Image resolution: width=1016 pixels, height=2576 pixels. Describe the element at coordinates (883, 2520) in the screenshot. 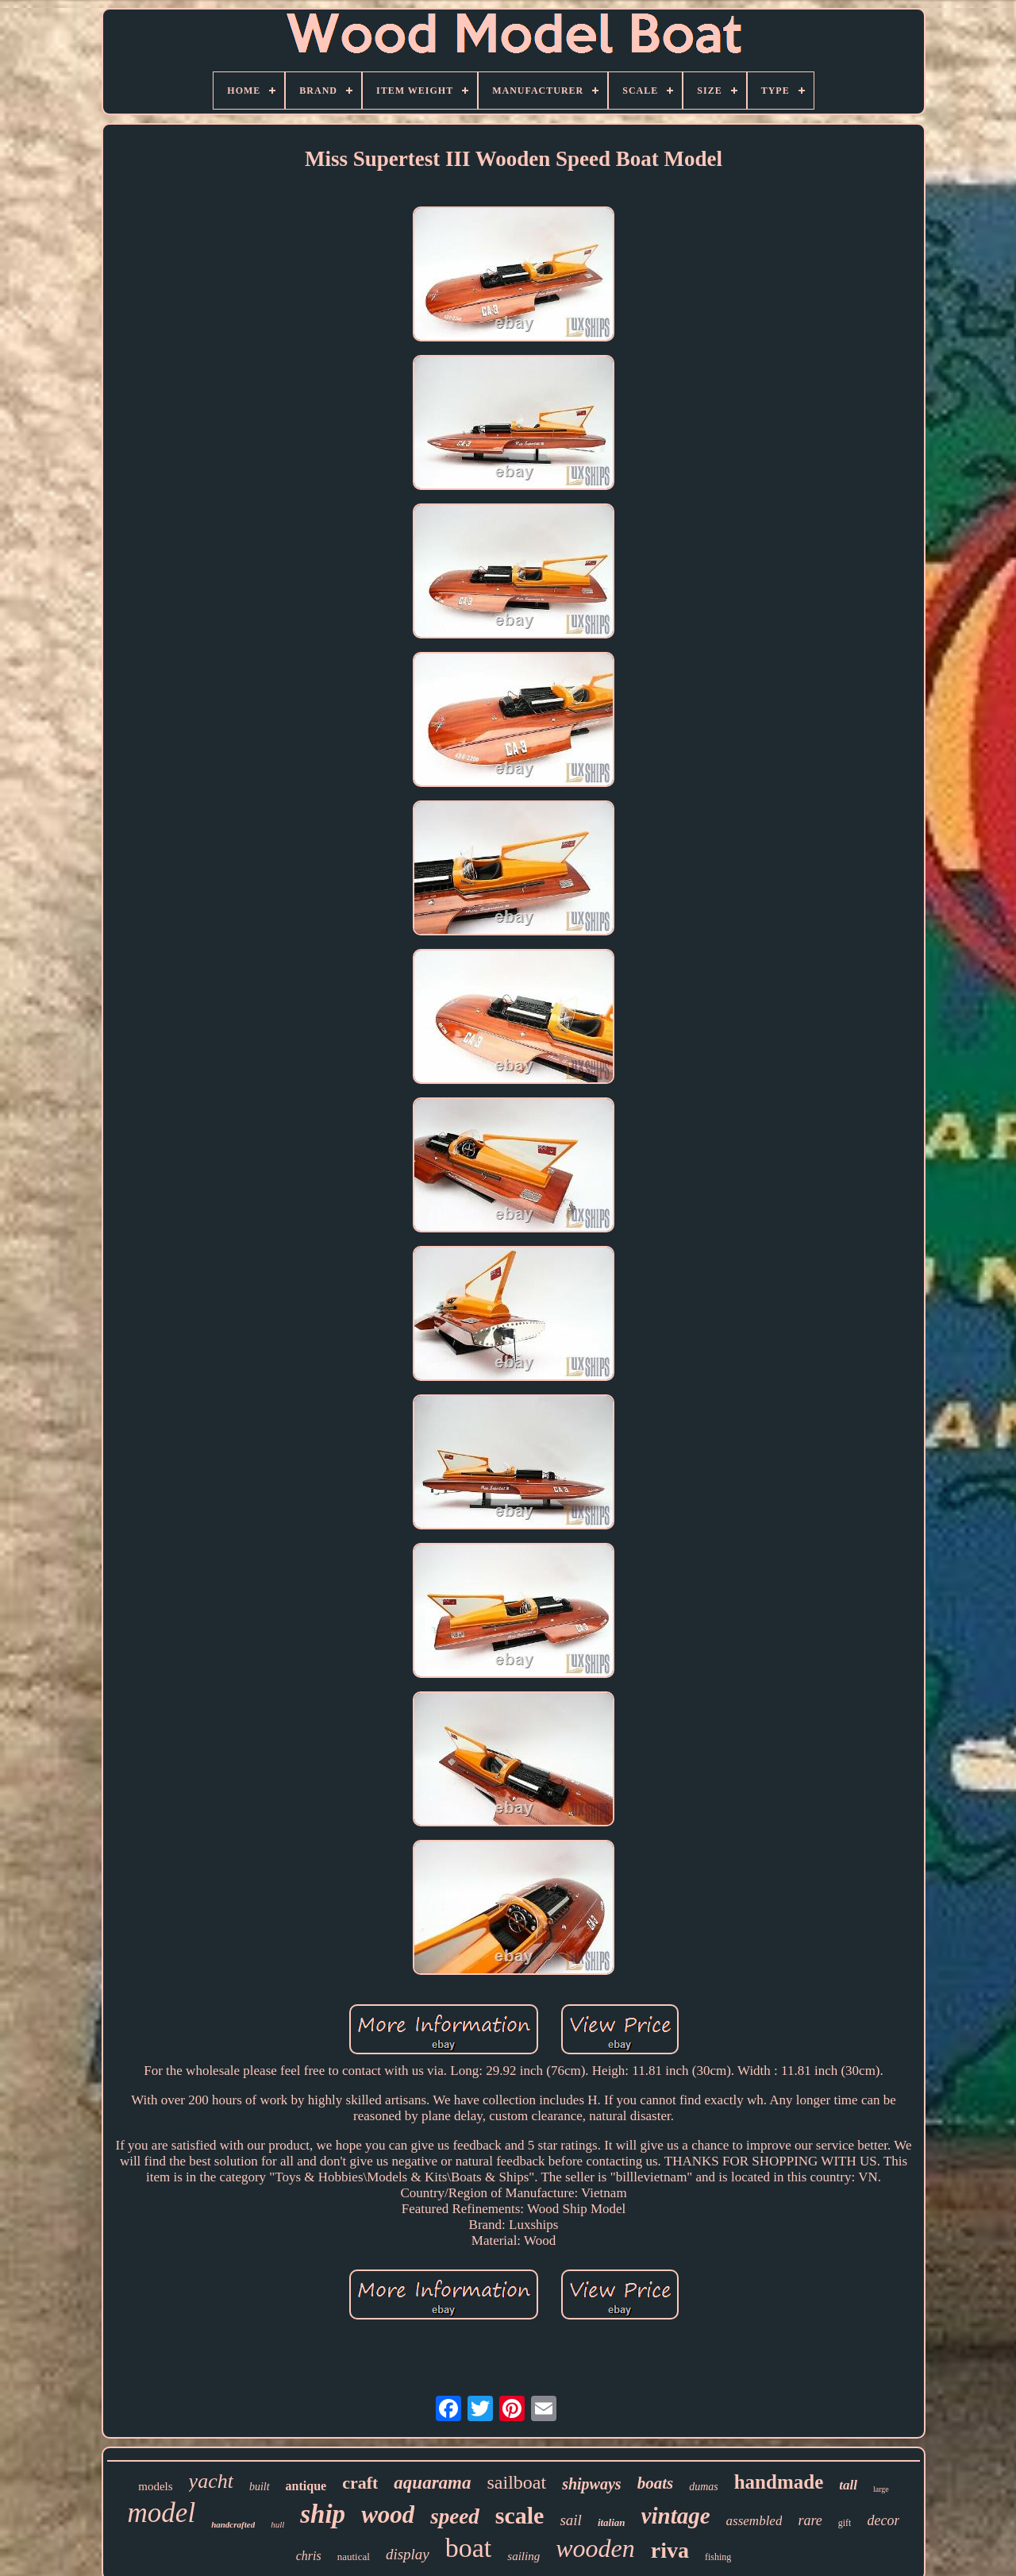

I see `decor` at that location.